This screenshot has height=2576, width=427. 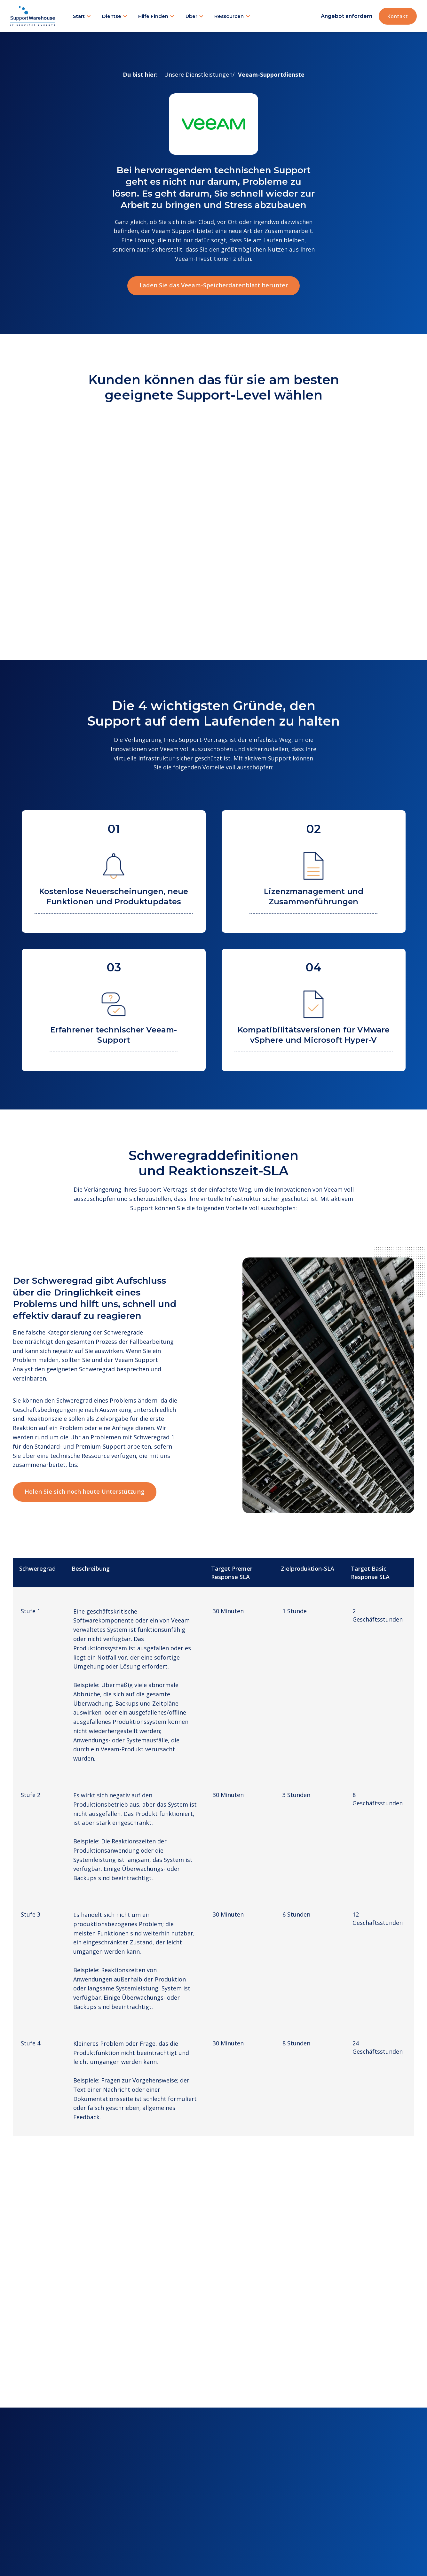 I want to click on [button], so click(x=82, y=16).